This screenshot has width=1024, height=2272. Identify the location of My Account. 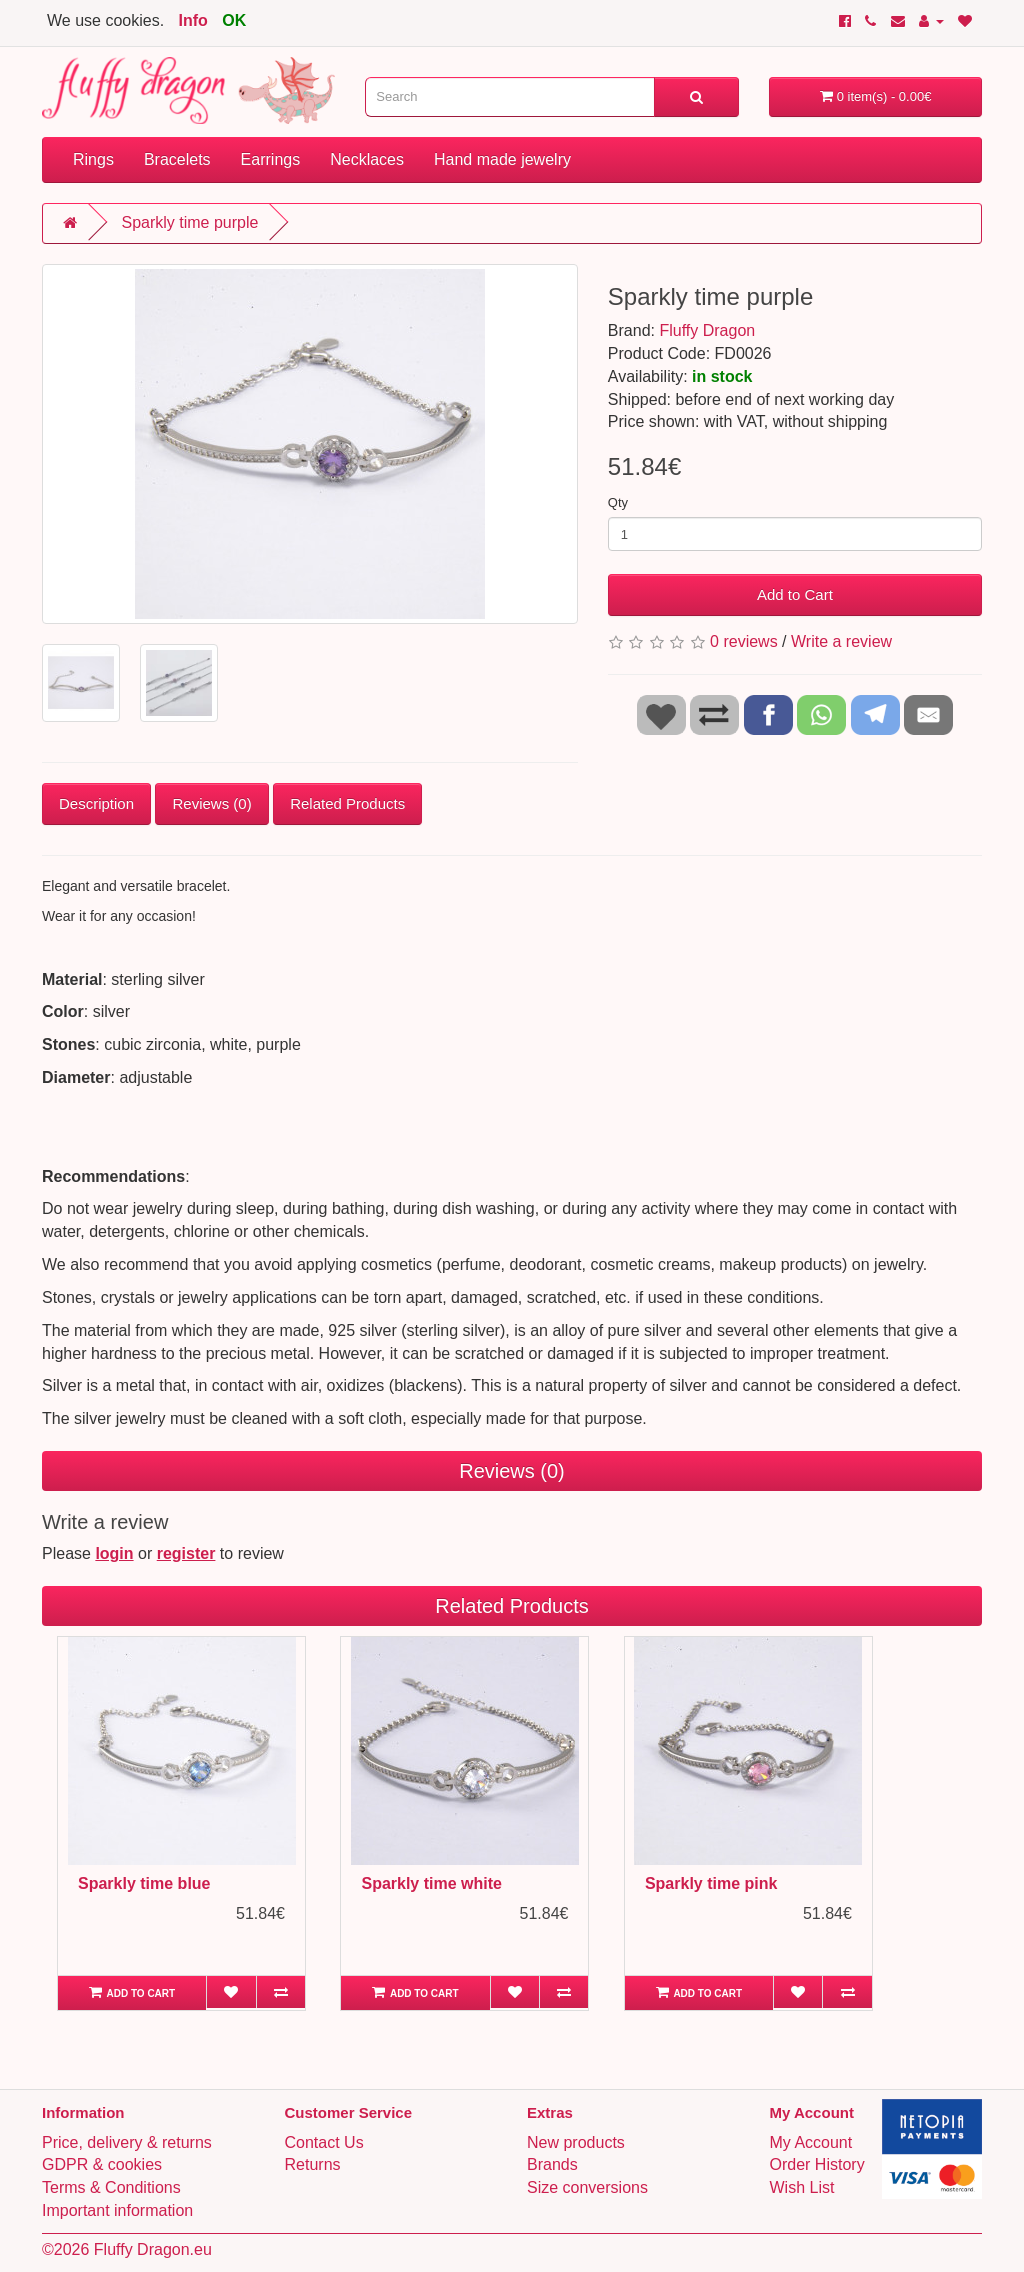
(811, 2142).